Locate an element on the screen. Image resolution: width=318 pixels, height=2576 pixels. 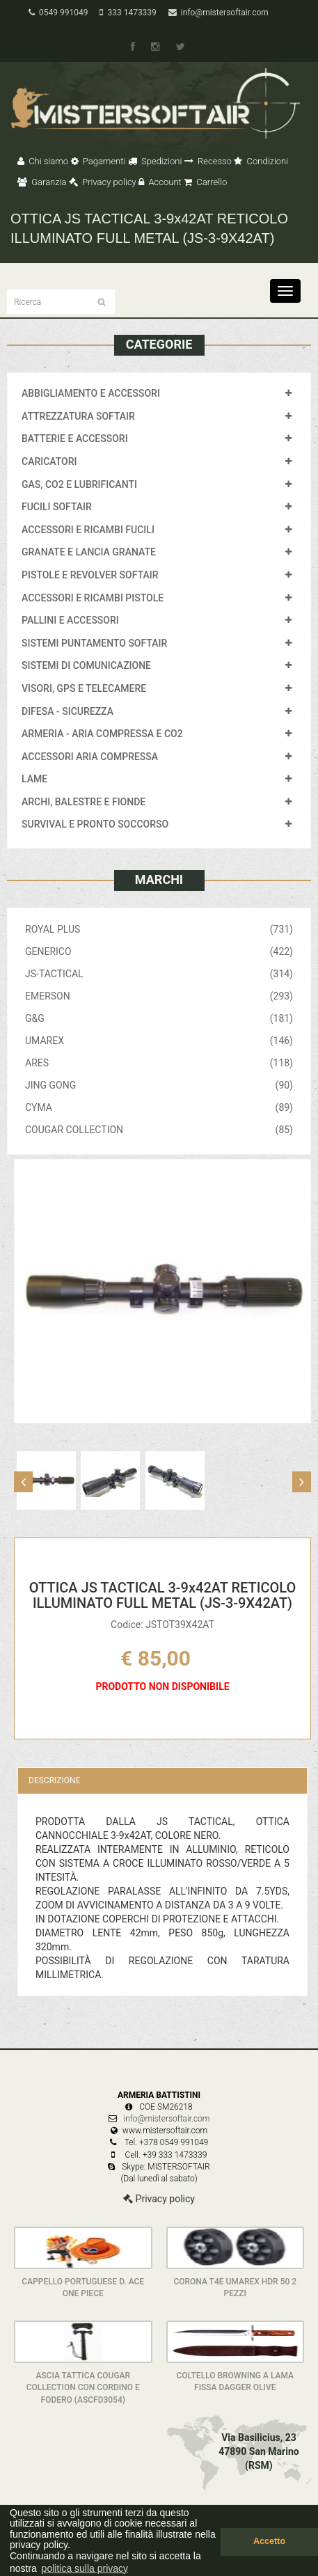
GAS, CO2 E LUBRIFICANTI is located at coordinates (79, 484).